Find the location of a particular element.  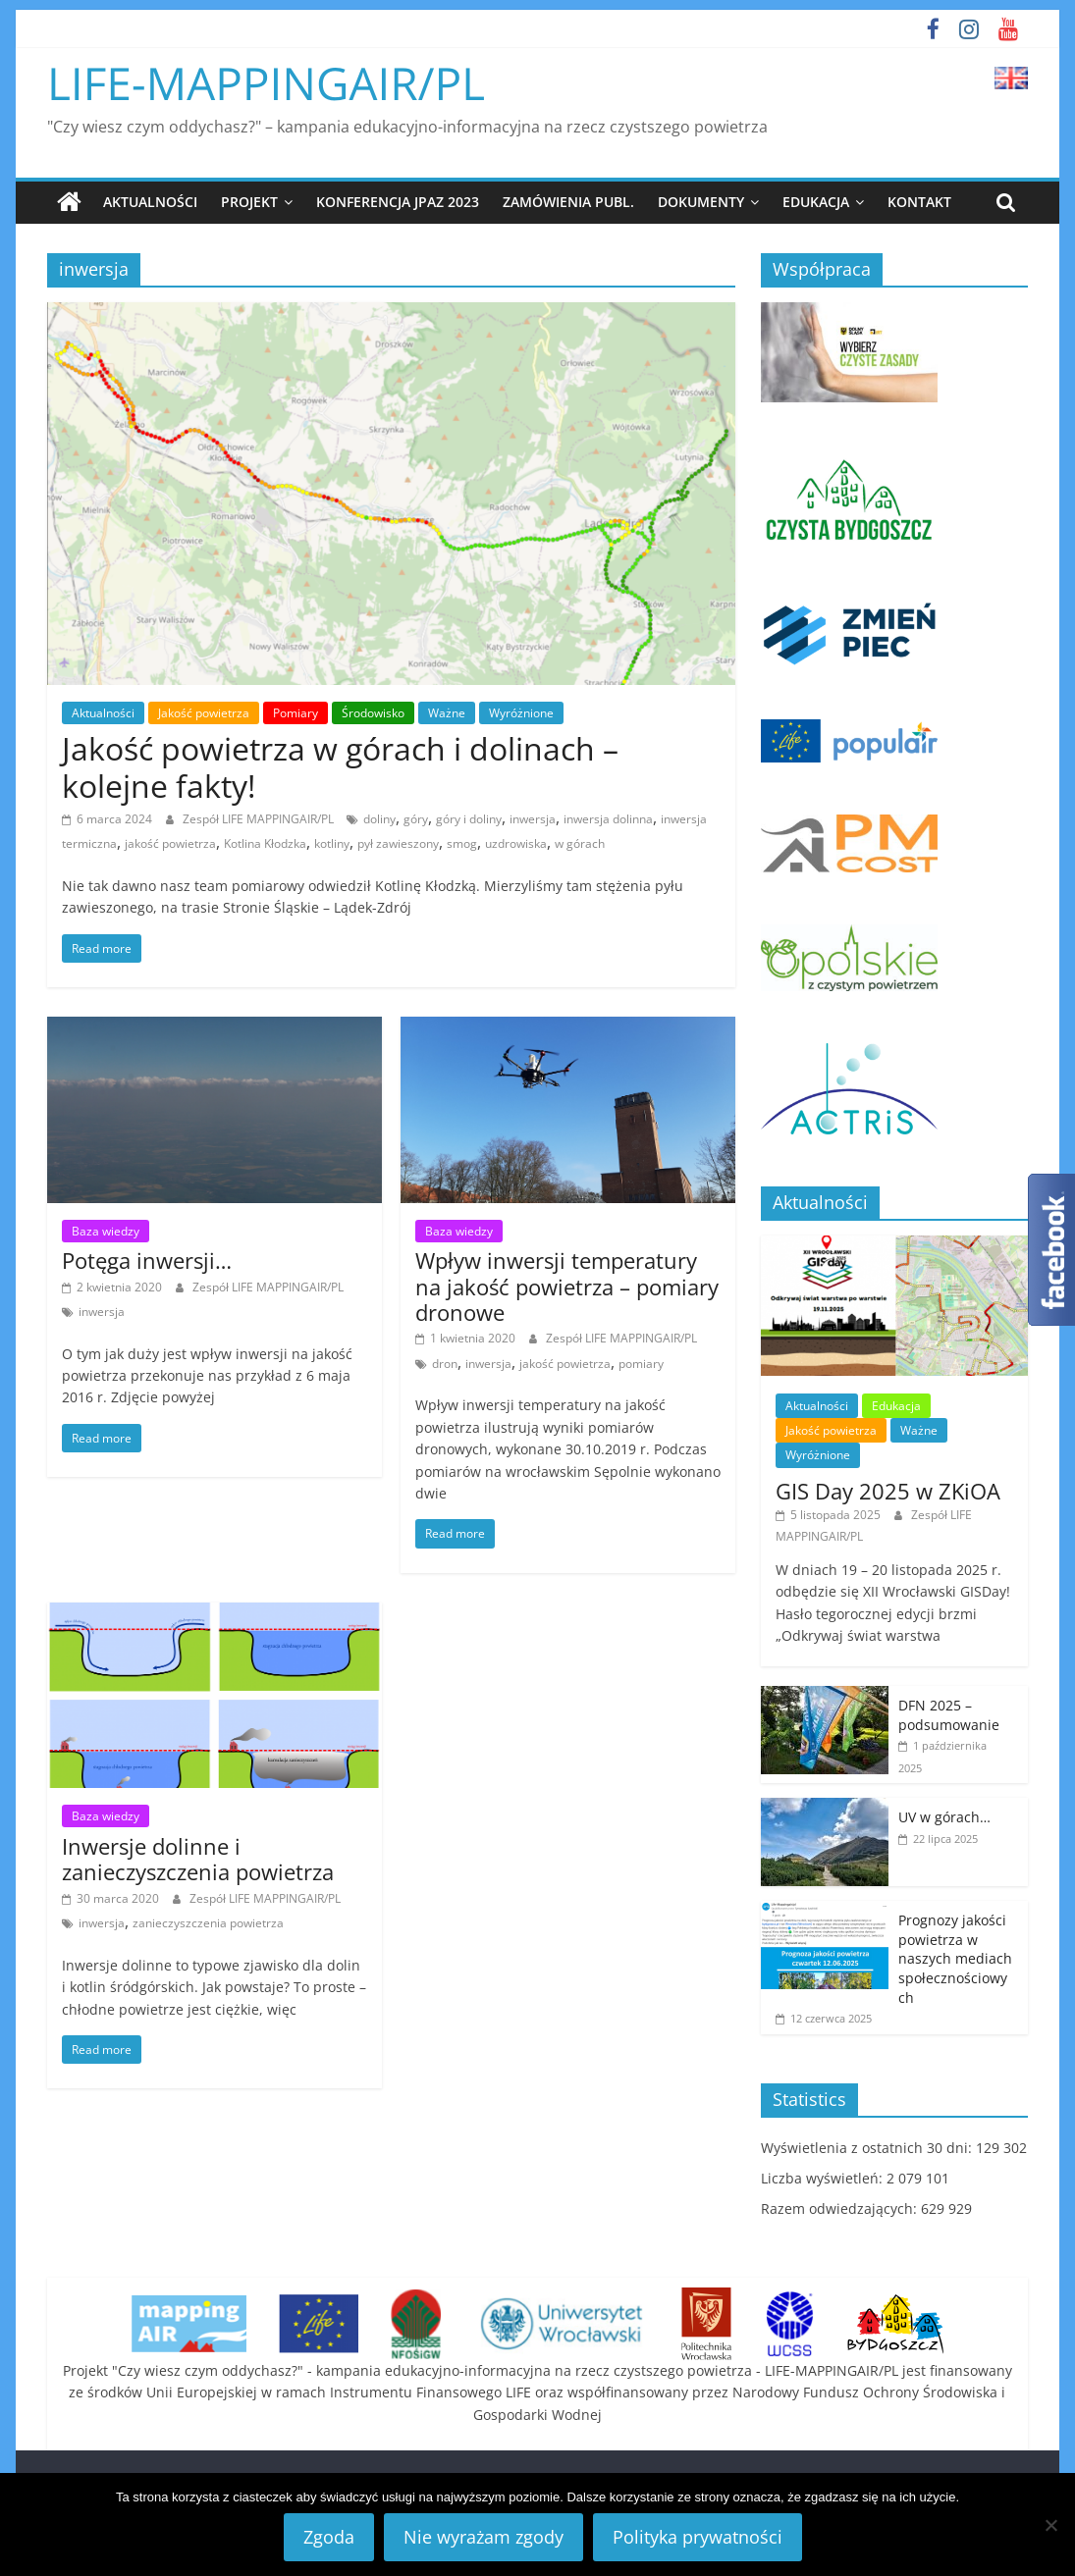

Potęga inwersji… is located at coordinates (147, 1260).